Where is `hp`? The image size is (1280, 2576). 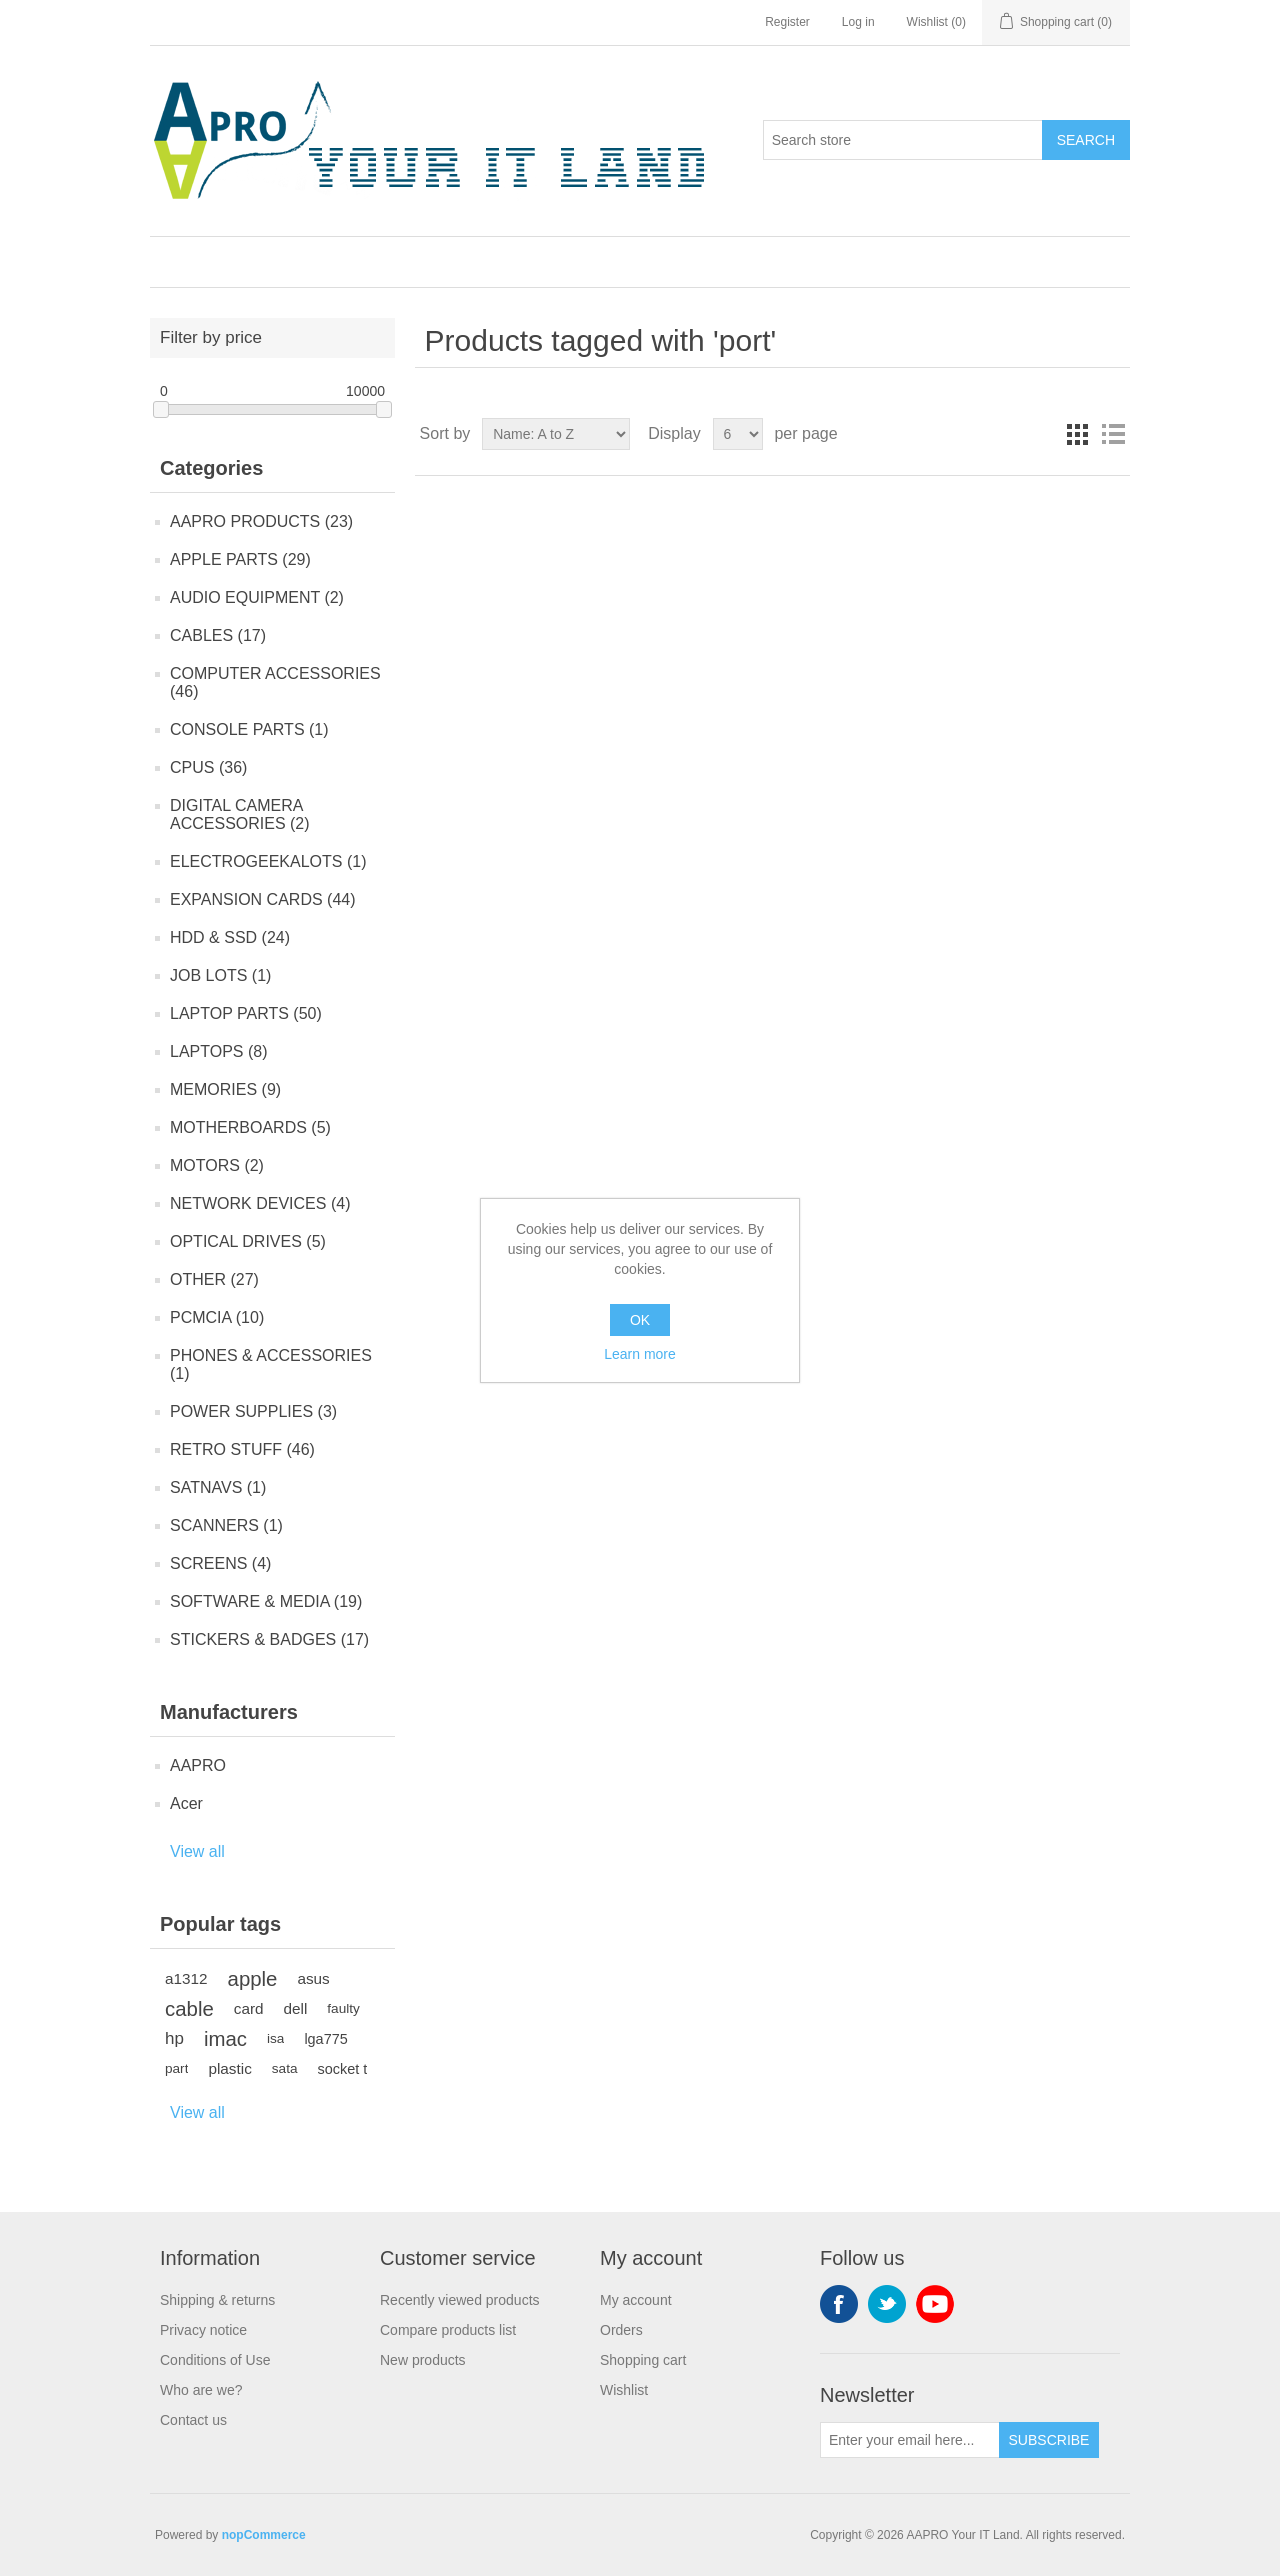 hp is located at coordinates (174, 2038).